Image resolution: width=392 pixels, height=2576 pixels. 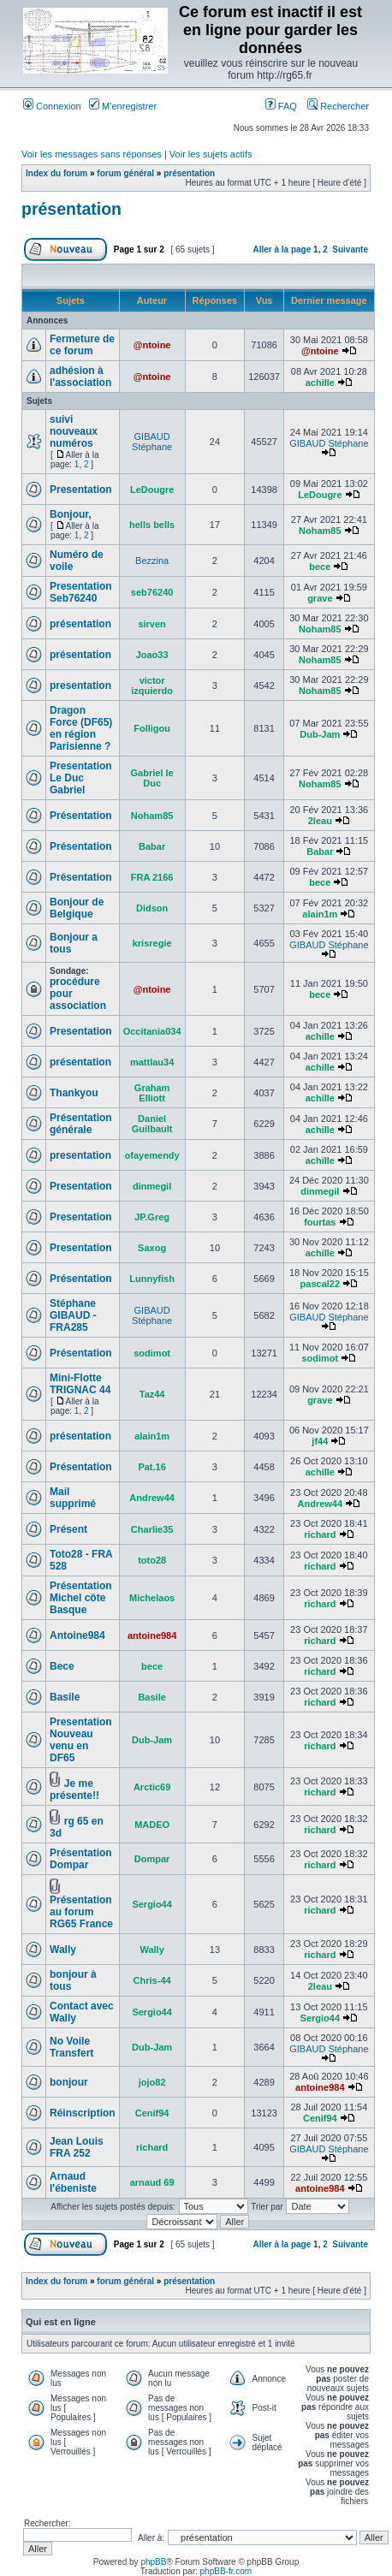 What do you see at coordinates (320, 1441) in the screenshot?
I see `jf44` at bounding box center [320, 1441].